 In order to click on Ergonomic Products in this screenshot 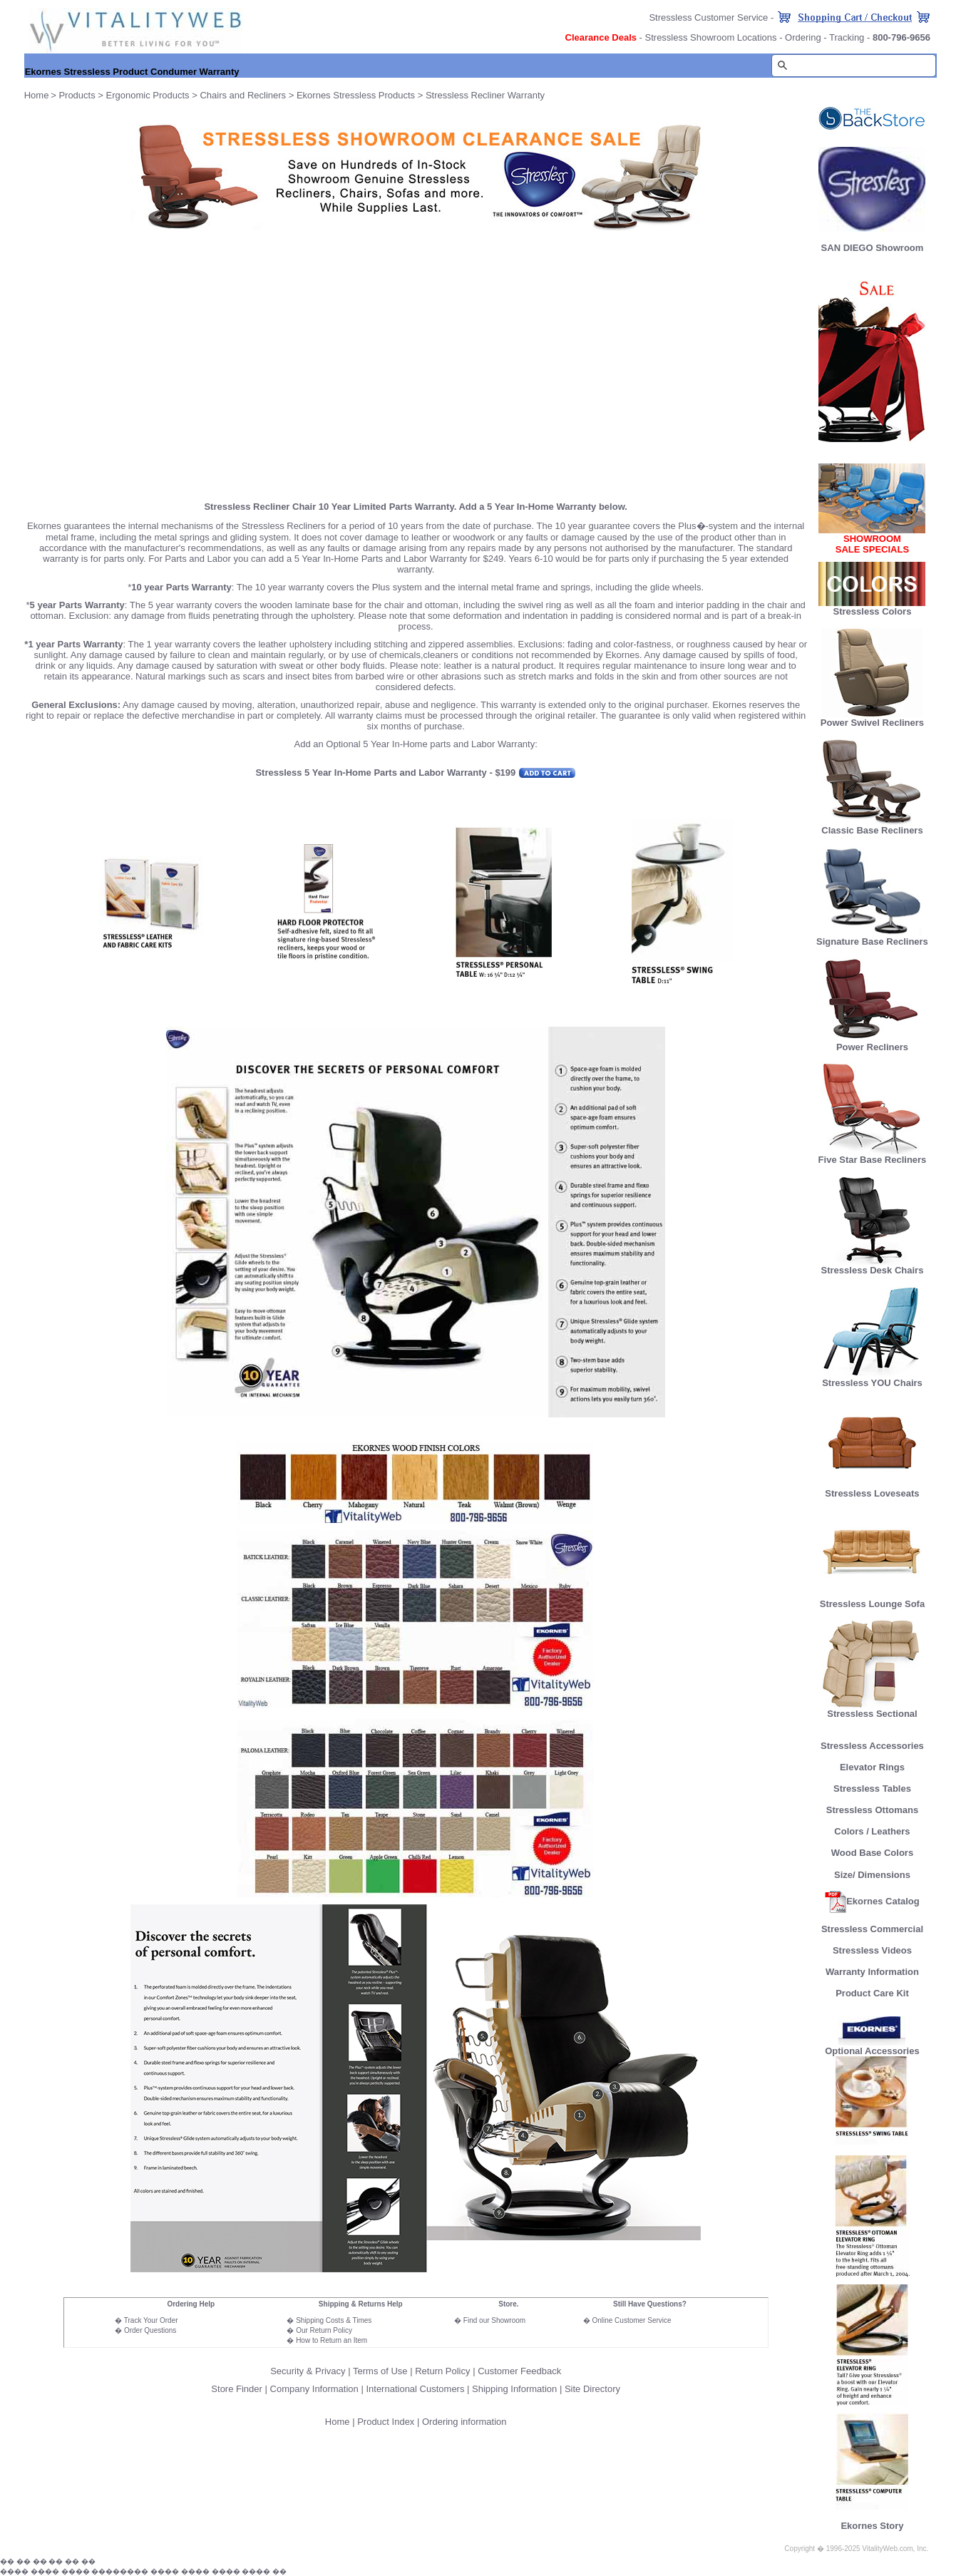, I will do `click(148, 95)`.